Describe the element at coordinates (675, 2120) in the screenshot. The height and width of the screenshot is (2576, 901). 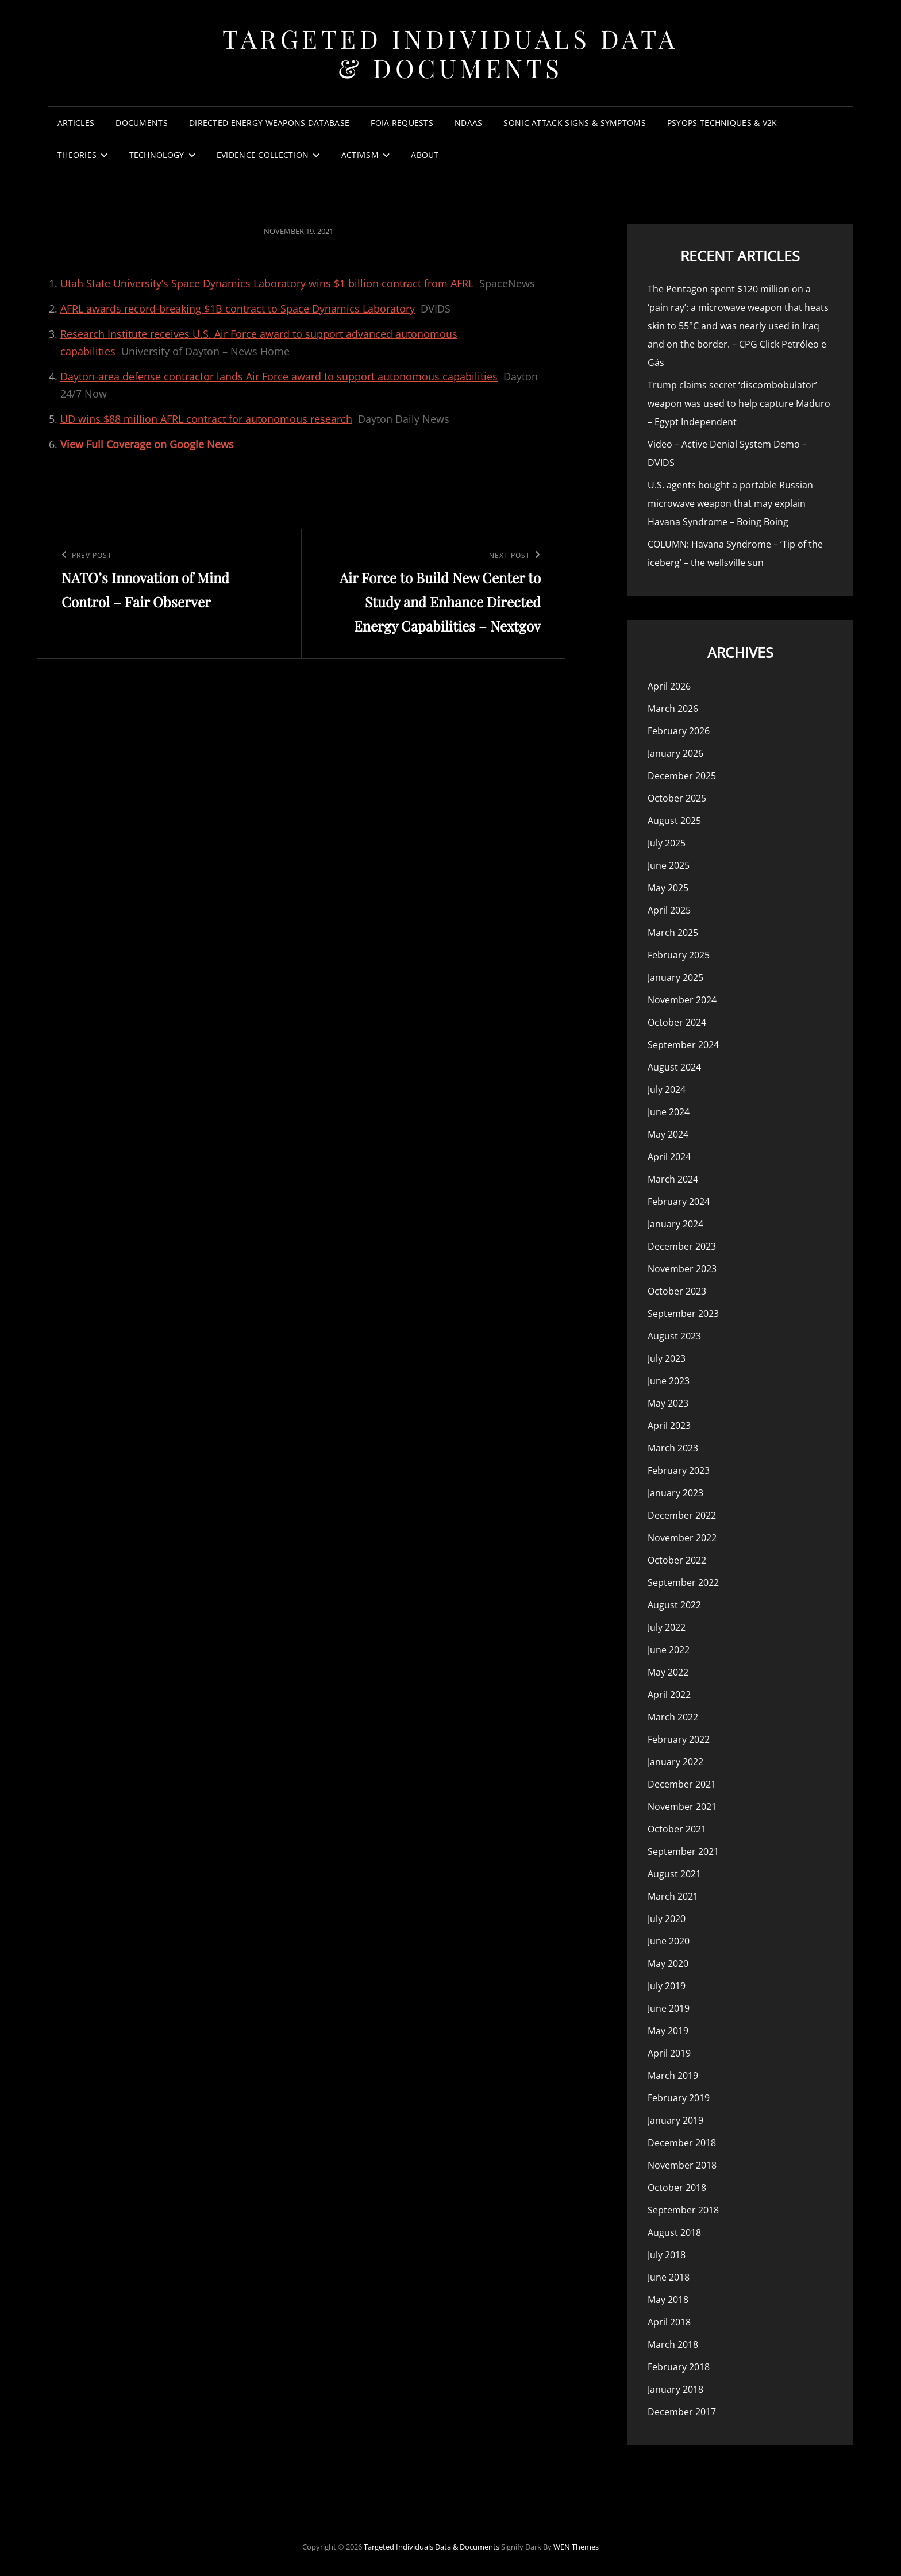
I see `January 2019` at that location.